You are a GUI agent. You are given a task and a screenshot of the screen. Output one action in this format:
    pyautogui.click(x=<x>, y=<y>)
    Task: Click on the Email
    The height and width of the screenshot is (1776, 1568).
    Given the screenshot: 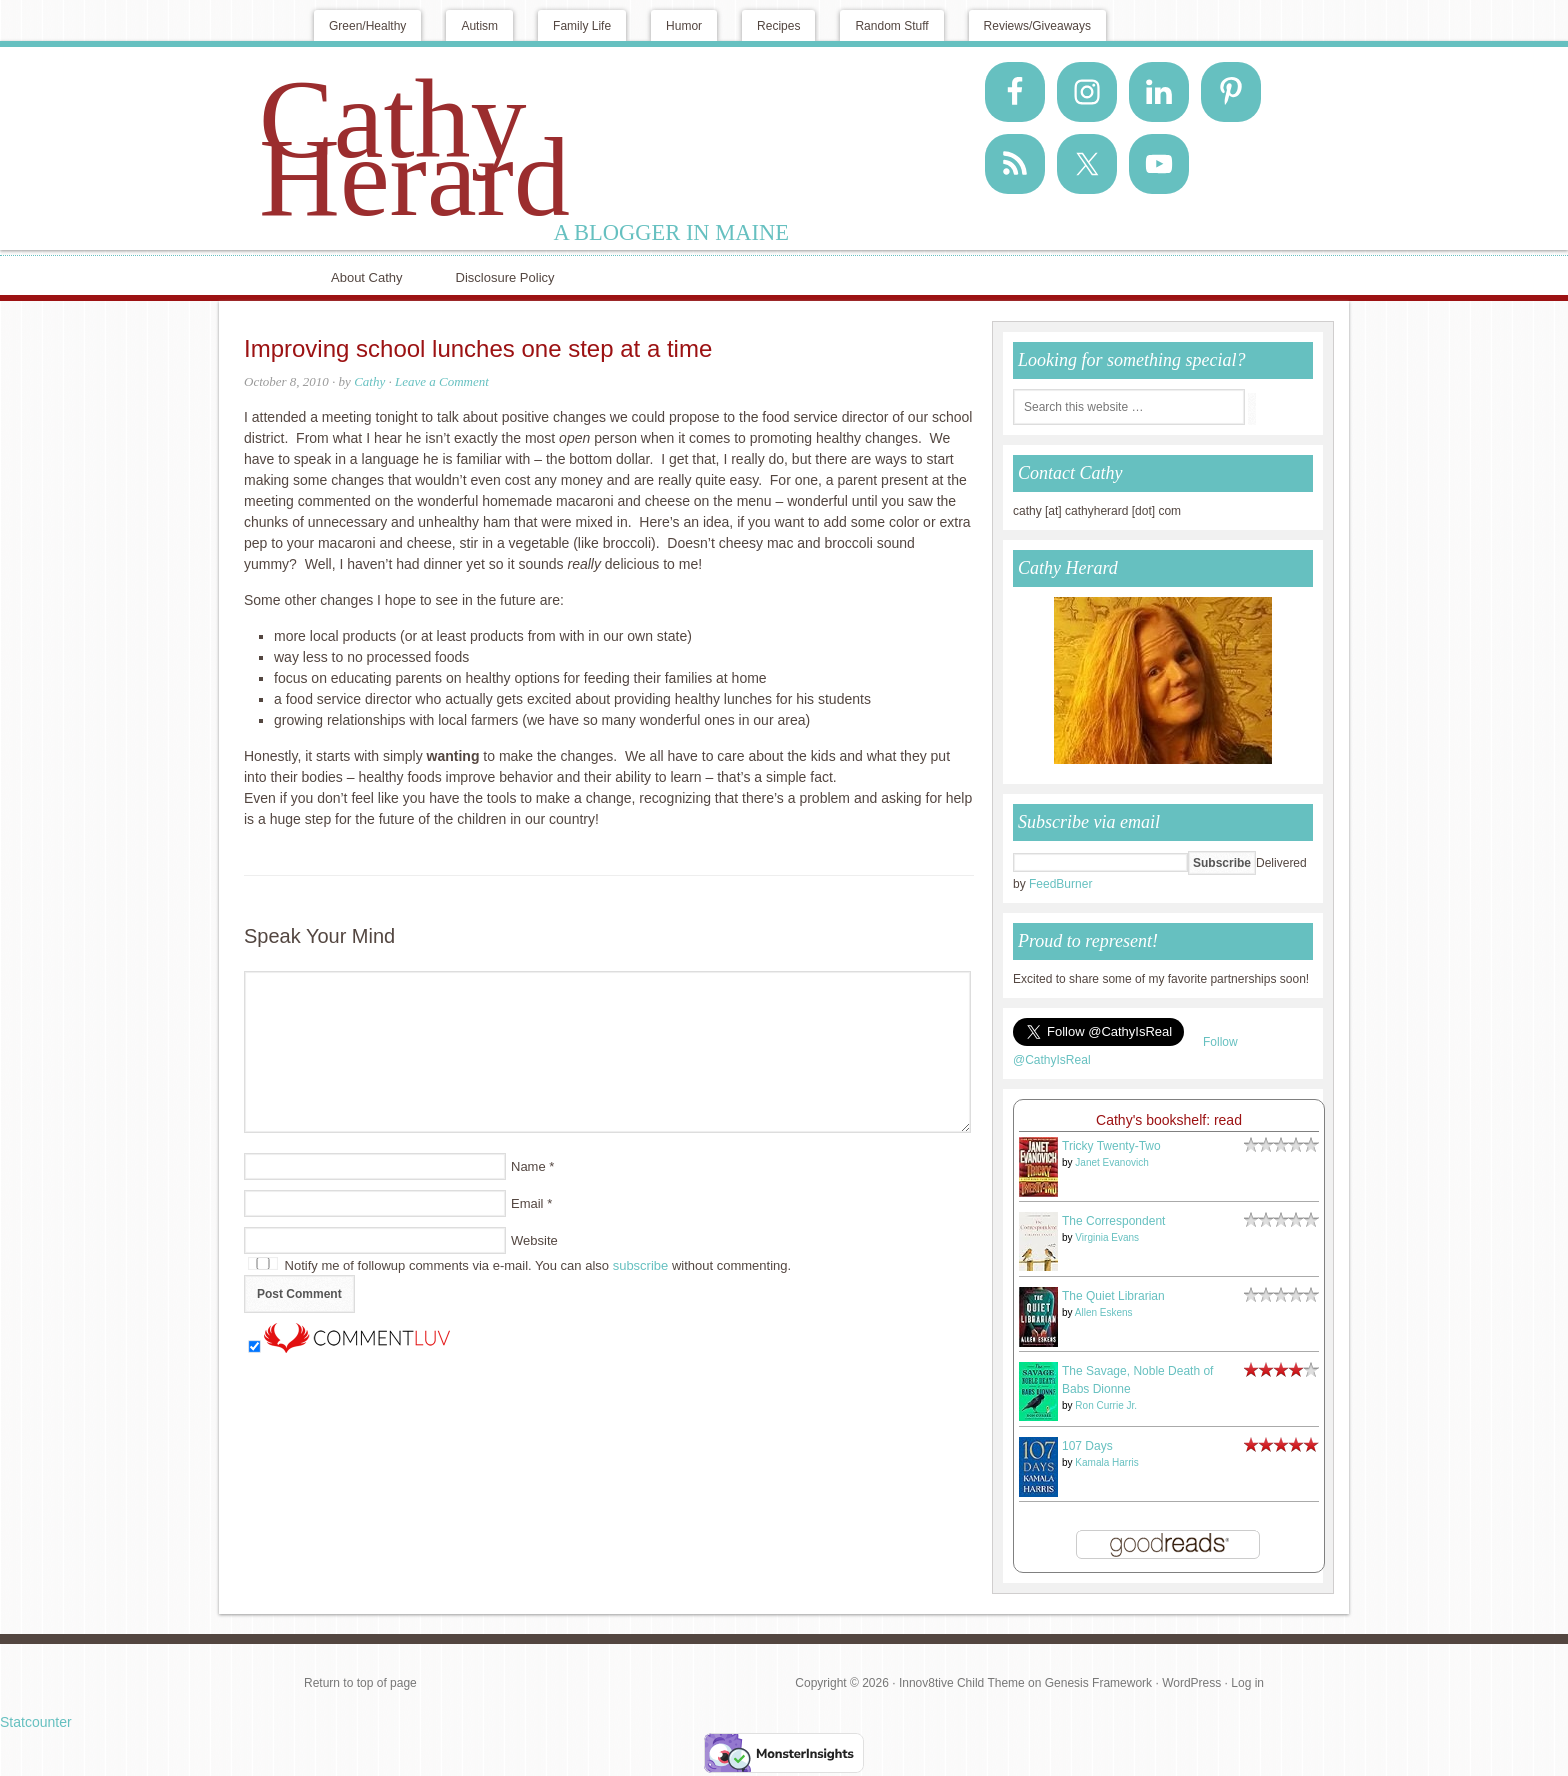 What is the action you would take?
    pyautogui.click(x=527, y=1203)
    